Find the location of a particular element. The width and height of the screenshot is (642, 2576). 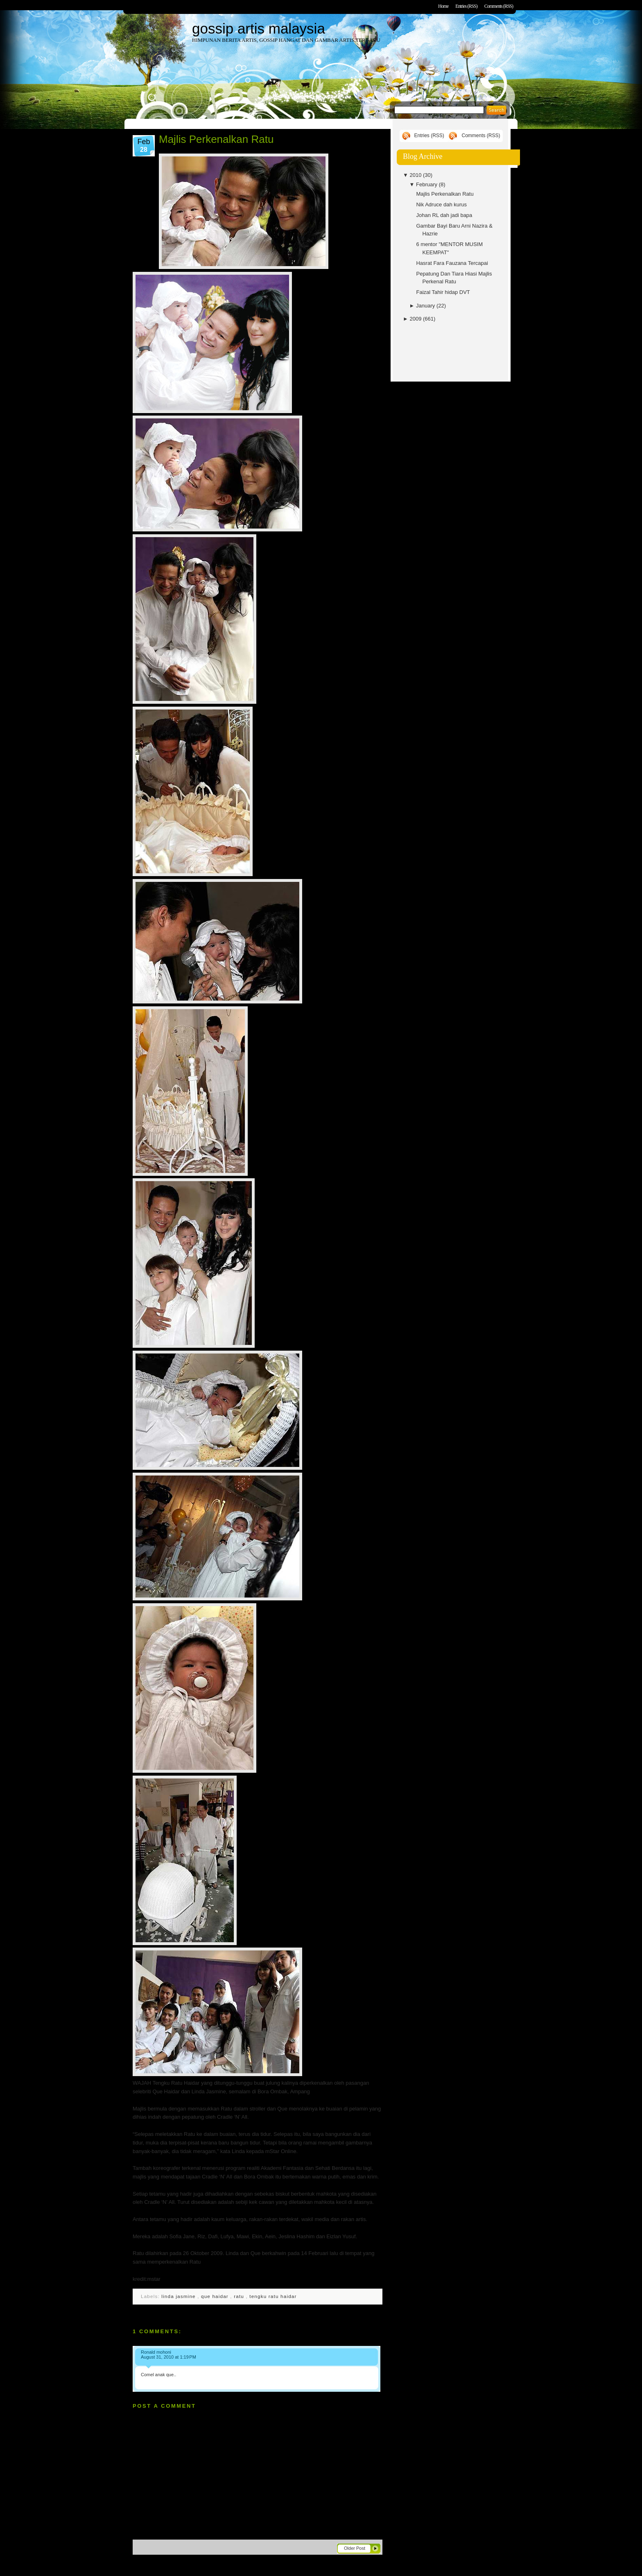

Faizal Tahir hidap DVT is located at coordinates (443, 292).